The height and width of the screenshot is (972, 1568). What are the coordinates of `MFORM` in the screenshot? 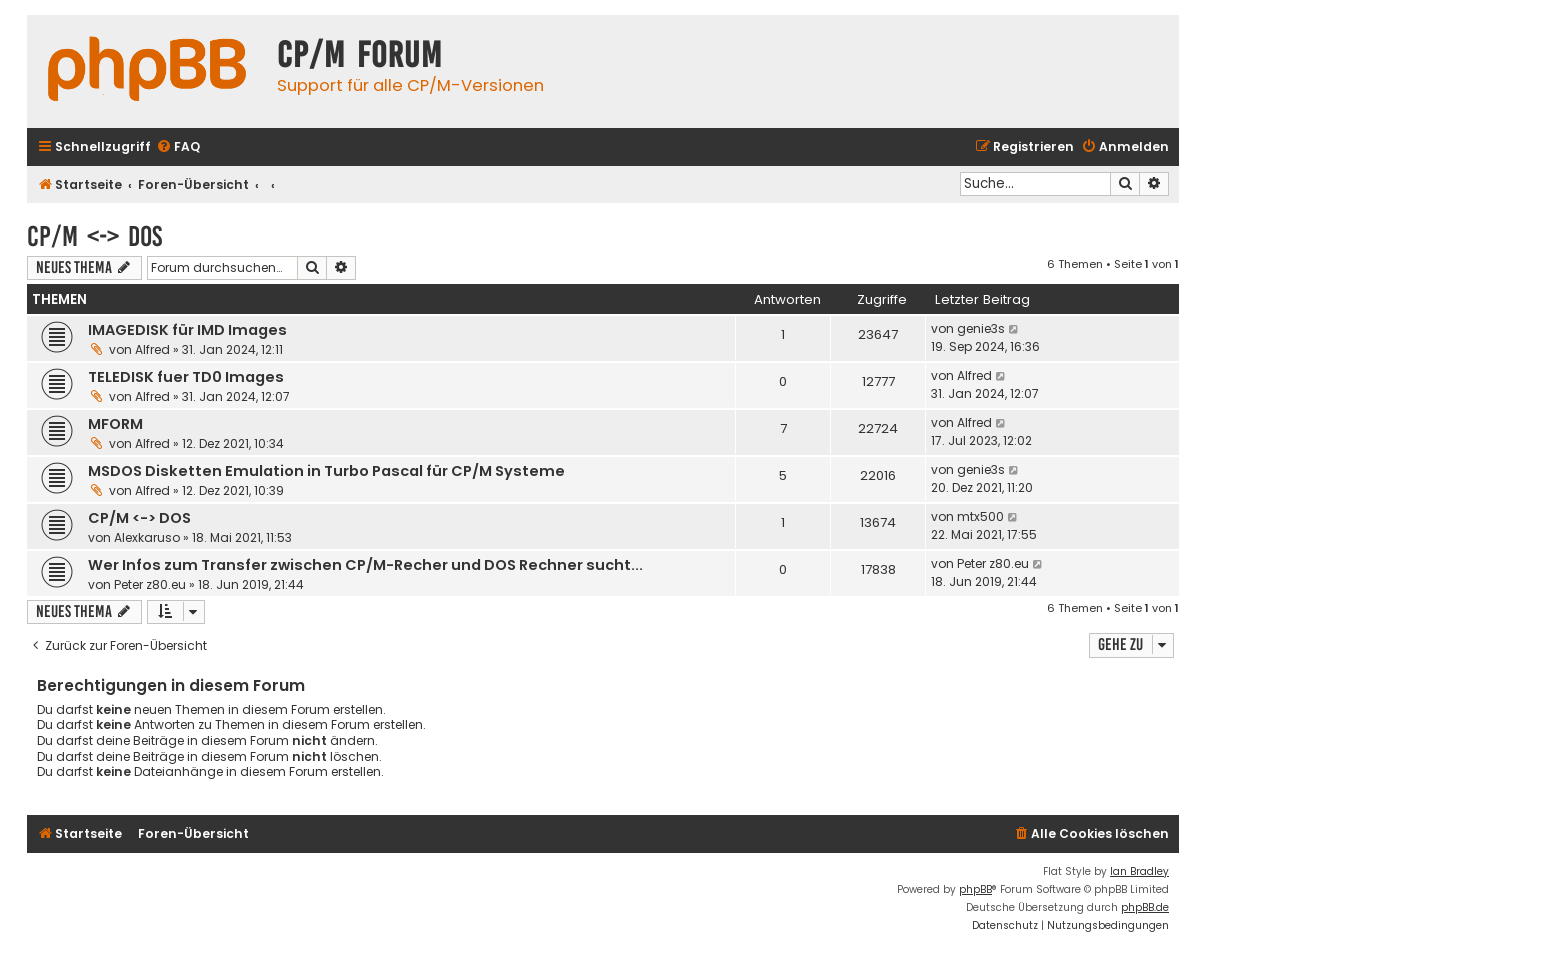 It's located at (115, 424).